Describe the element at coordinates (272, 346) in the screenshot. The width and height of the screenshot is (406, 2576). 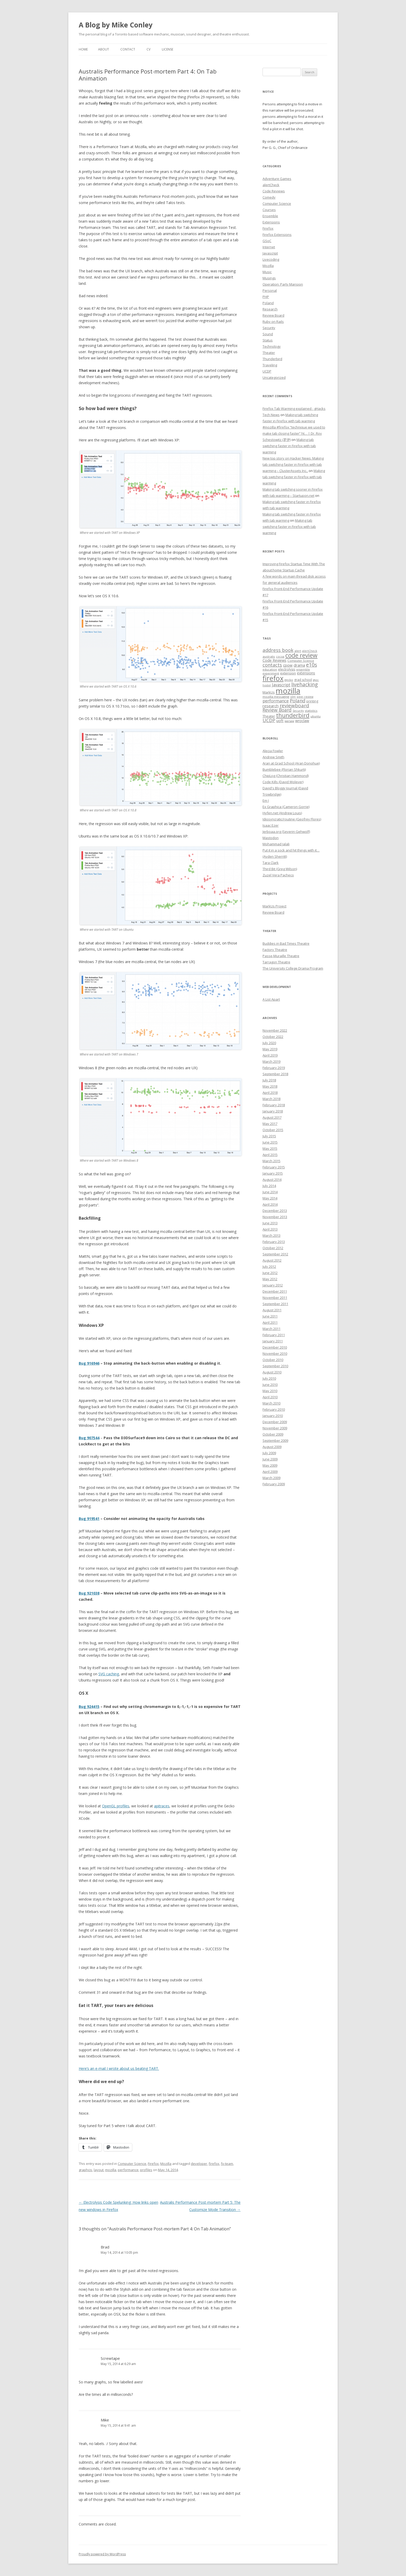
I see `Technology` at that location.